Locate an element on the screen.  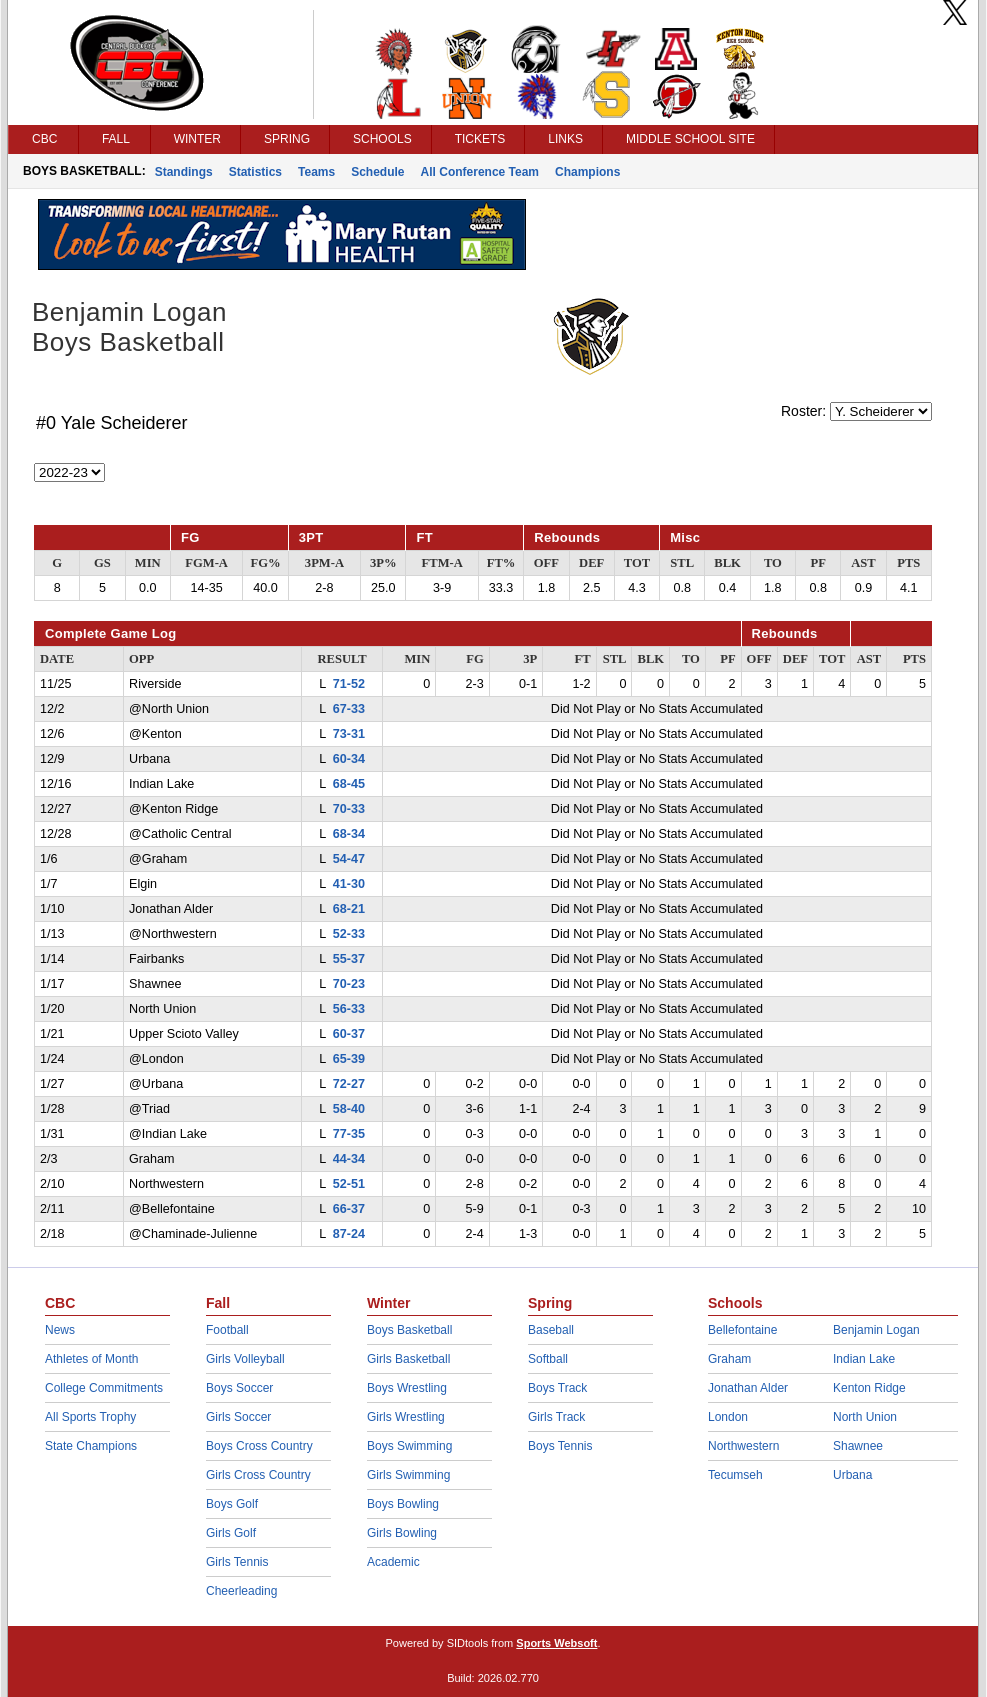
Bellefontaine is located at coordinates (742, 1330).